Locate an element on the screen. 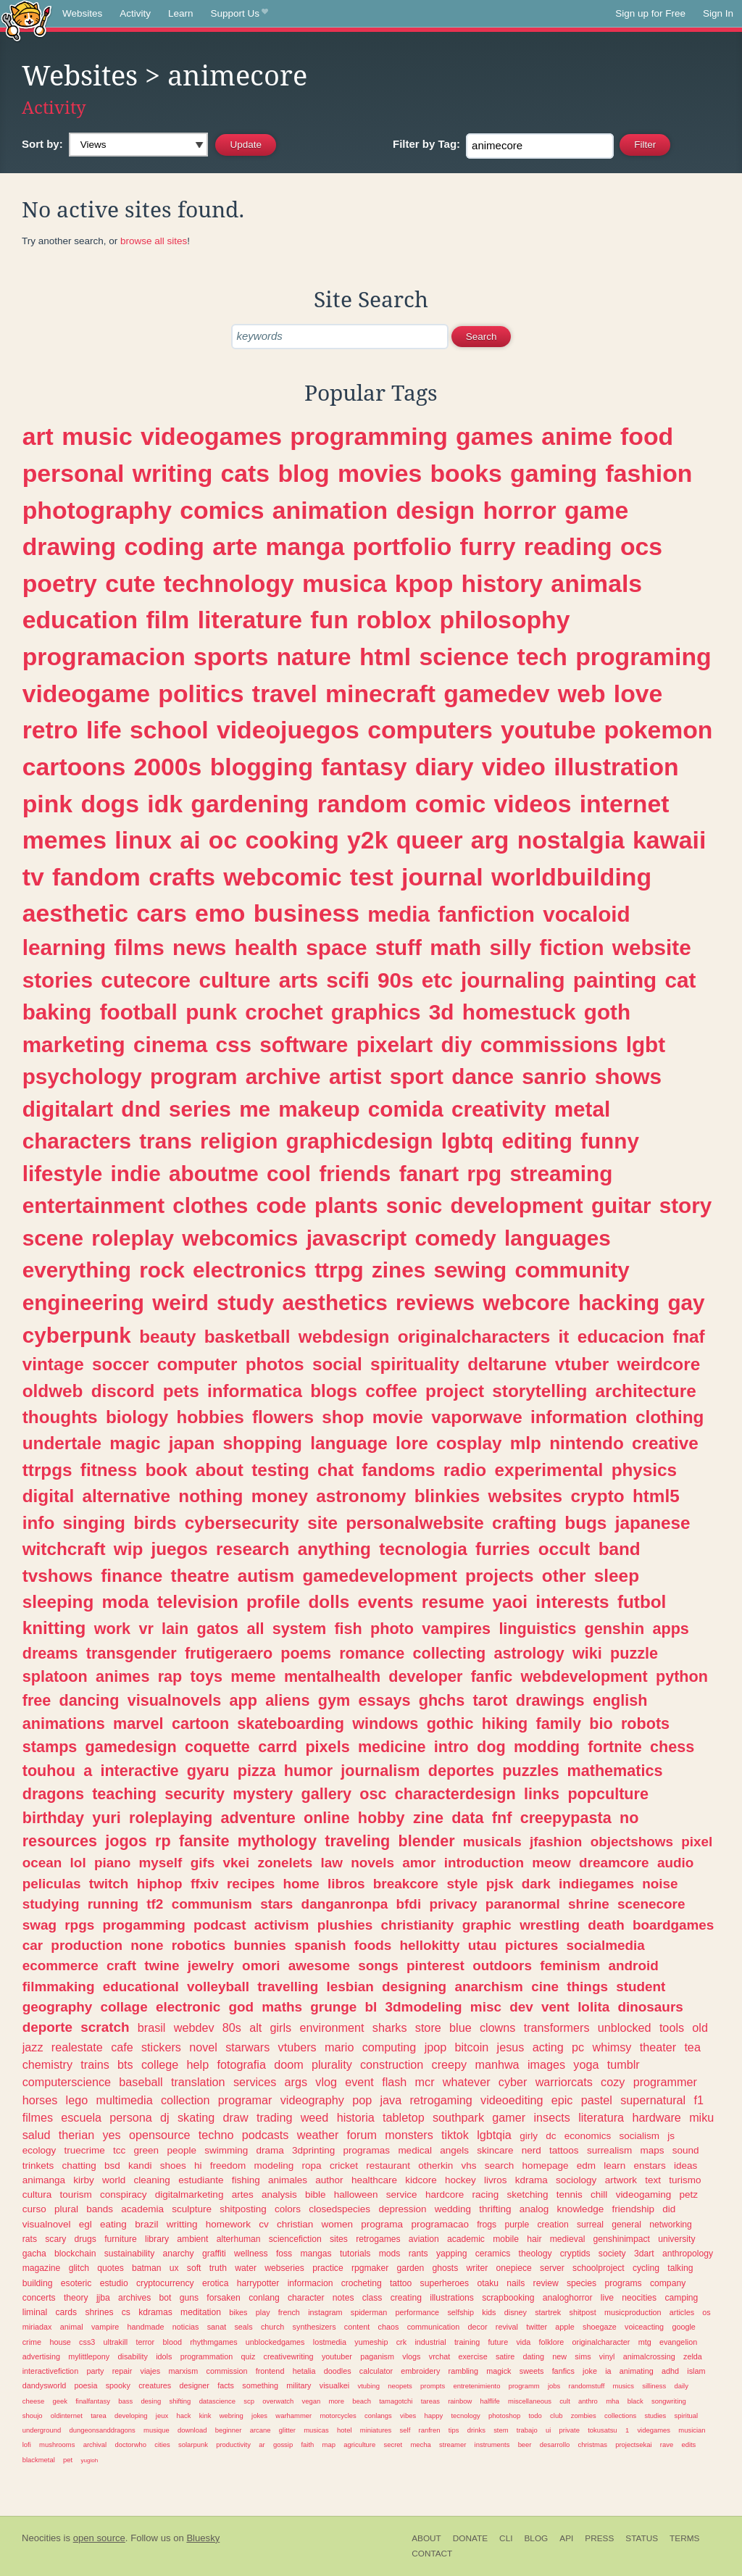  radio is located at coordinates (464, 1470).